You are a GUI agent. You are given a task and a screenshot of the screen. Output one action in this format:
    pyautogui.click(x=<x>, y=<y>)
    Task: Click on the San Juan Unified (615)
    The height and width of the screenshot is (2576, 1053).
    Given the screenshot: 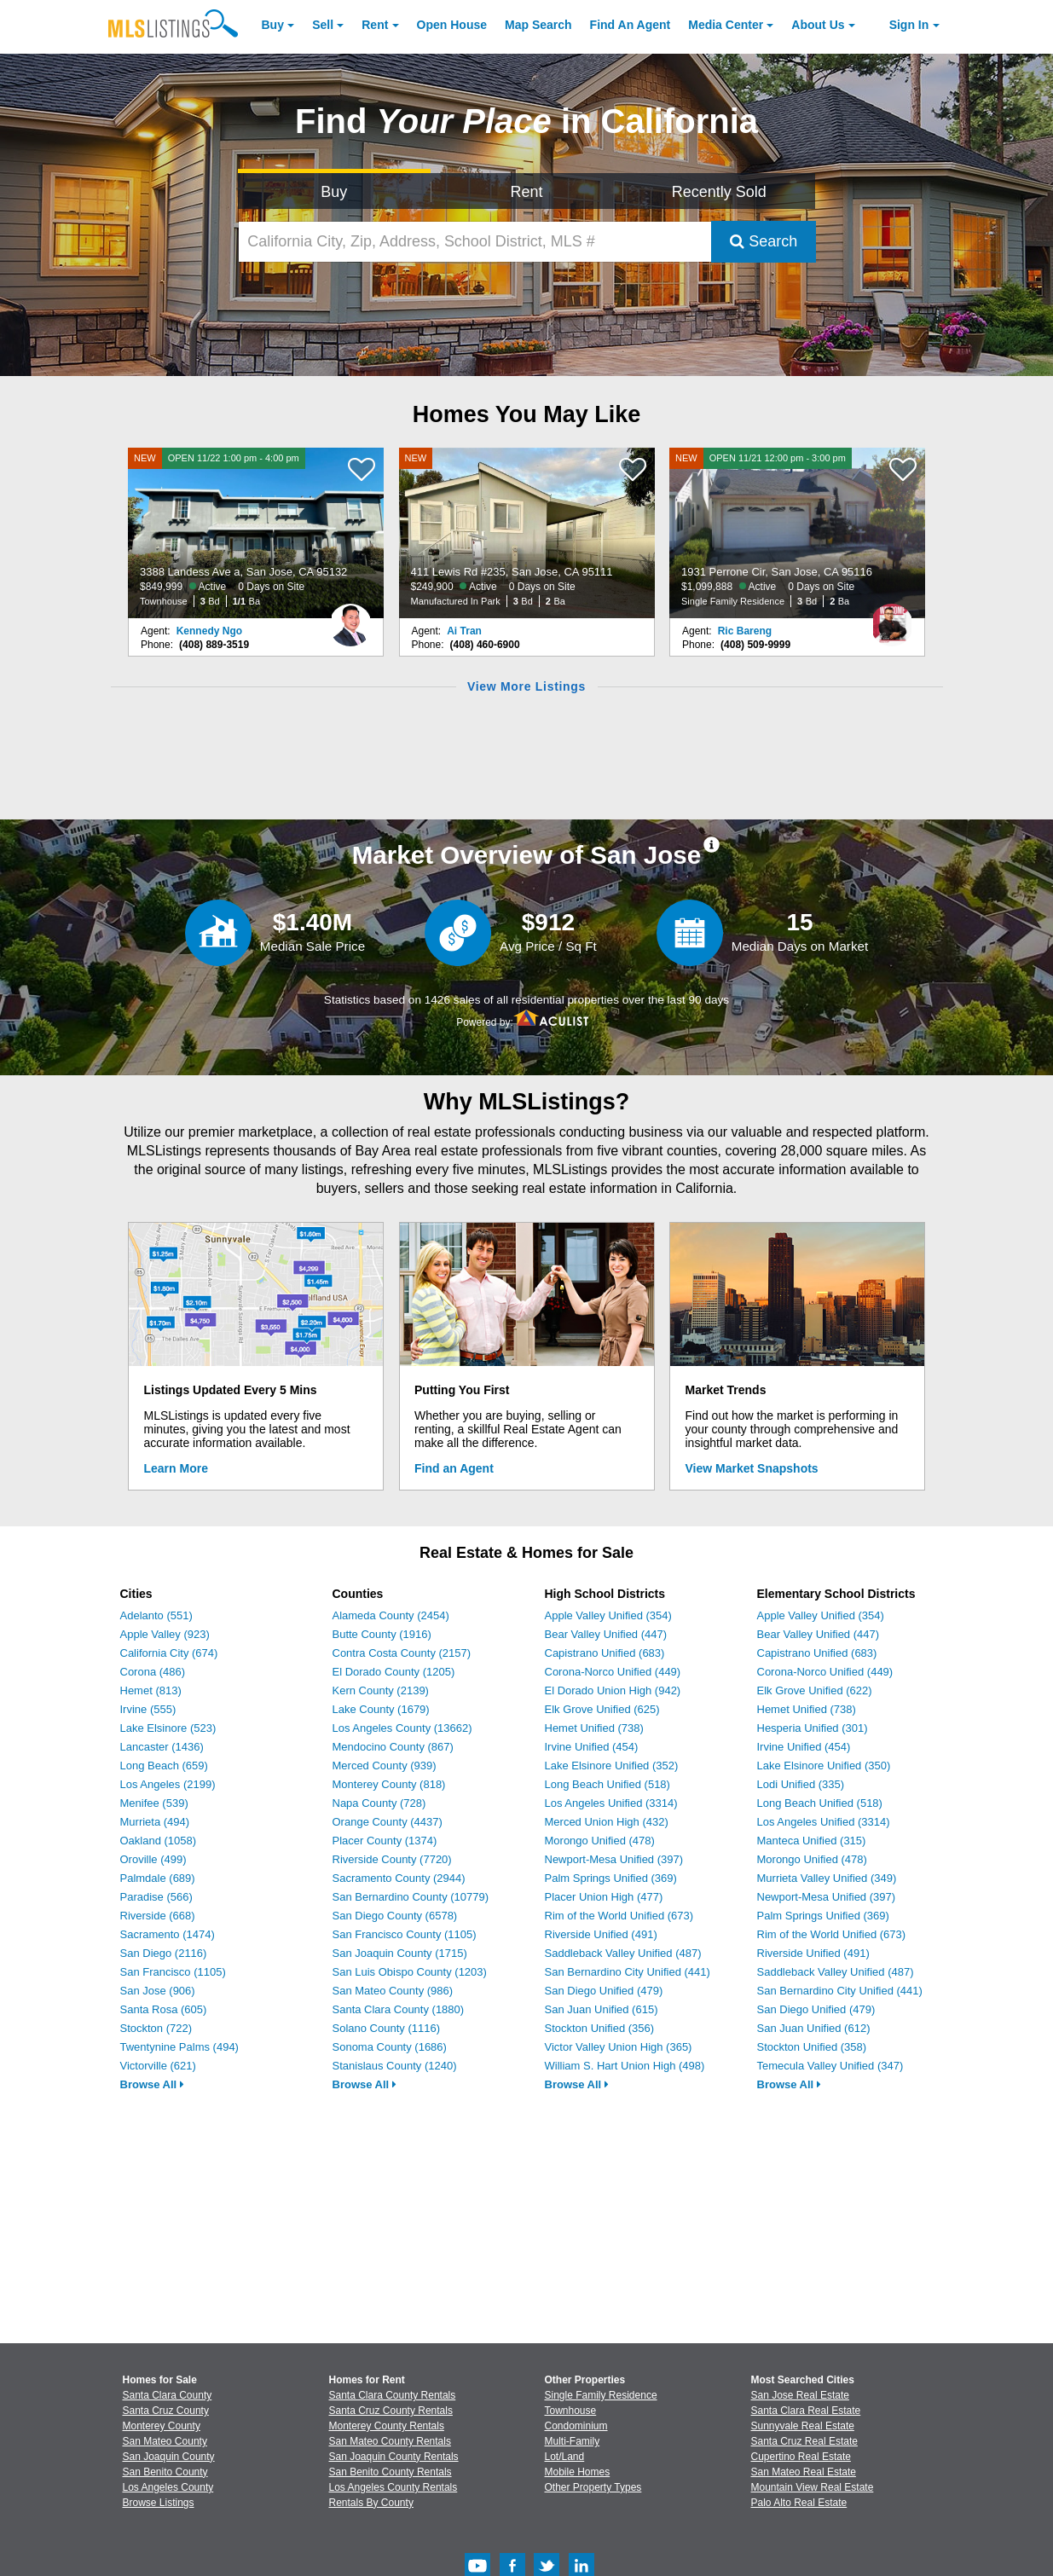 What is the action you would take?
    pyautogui.click(x=601, y=2009)
    